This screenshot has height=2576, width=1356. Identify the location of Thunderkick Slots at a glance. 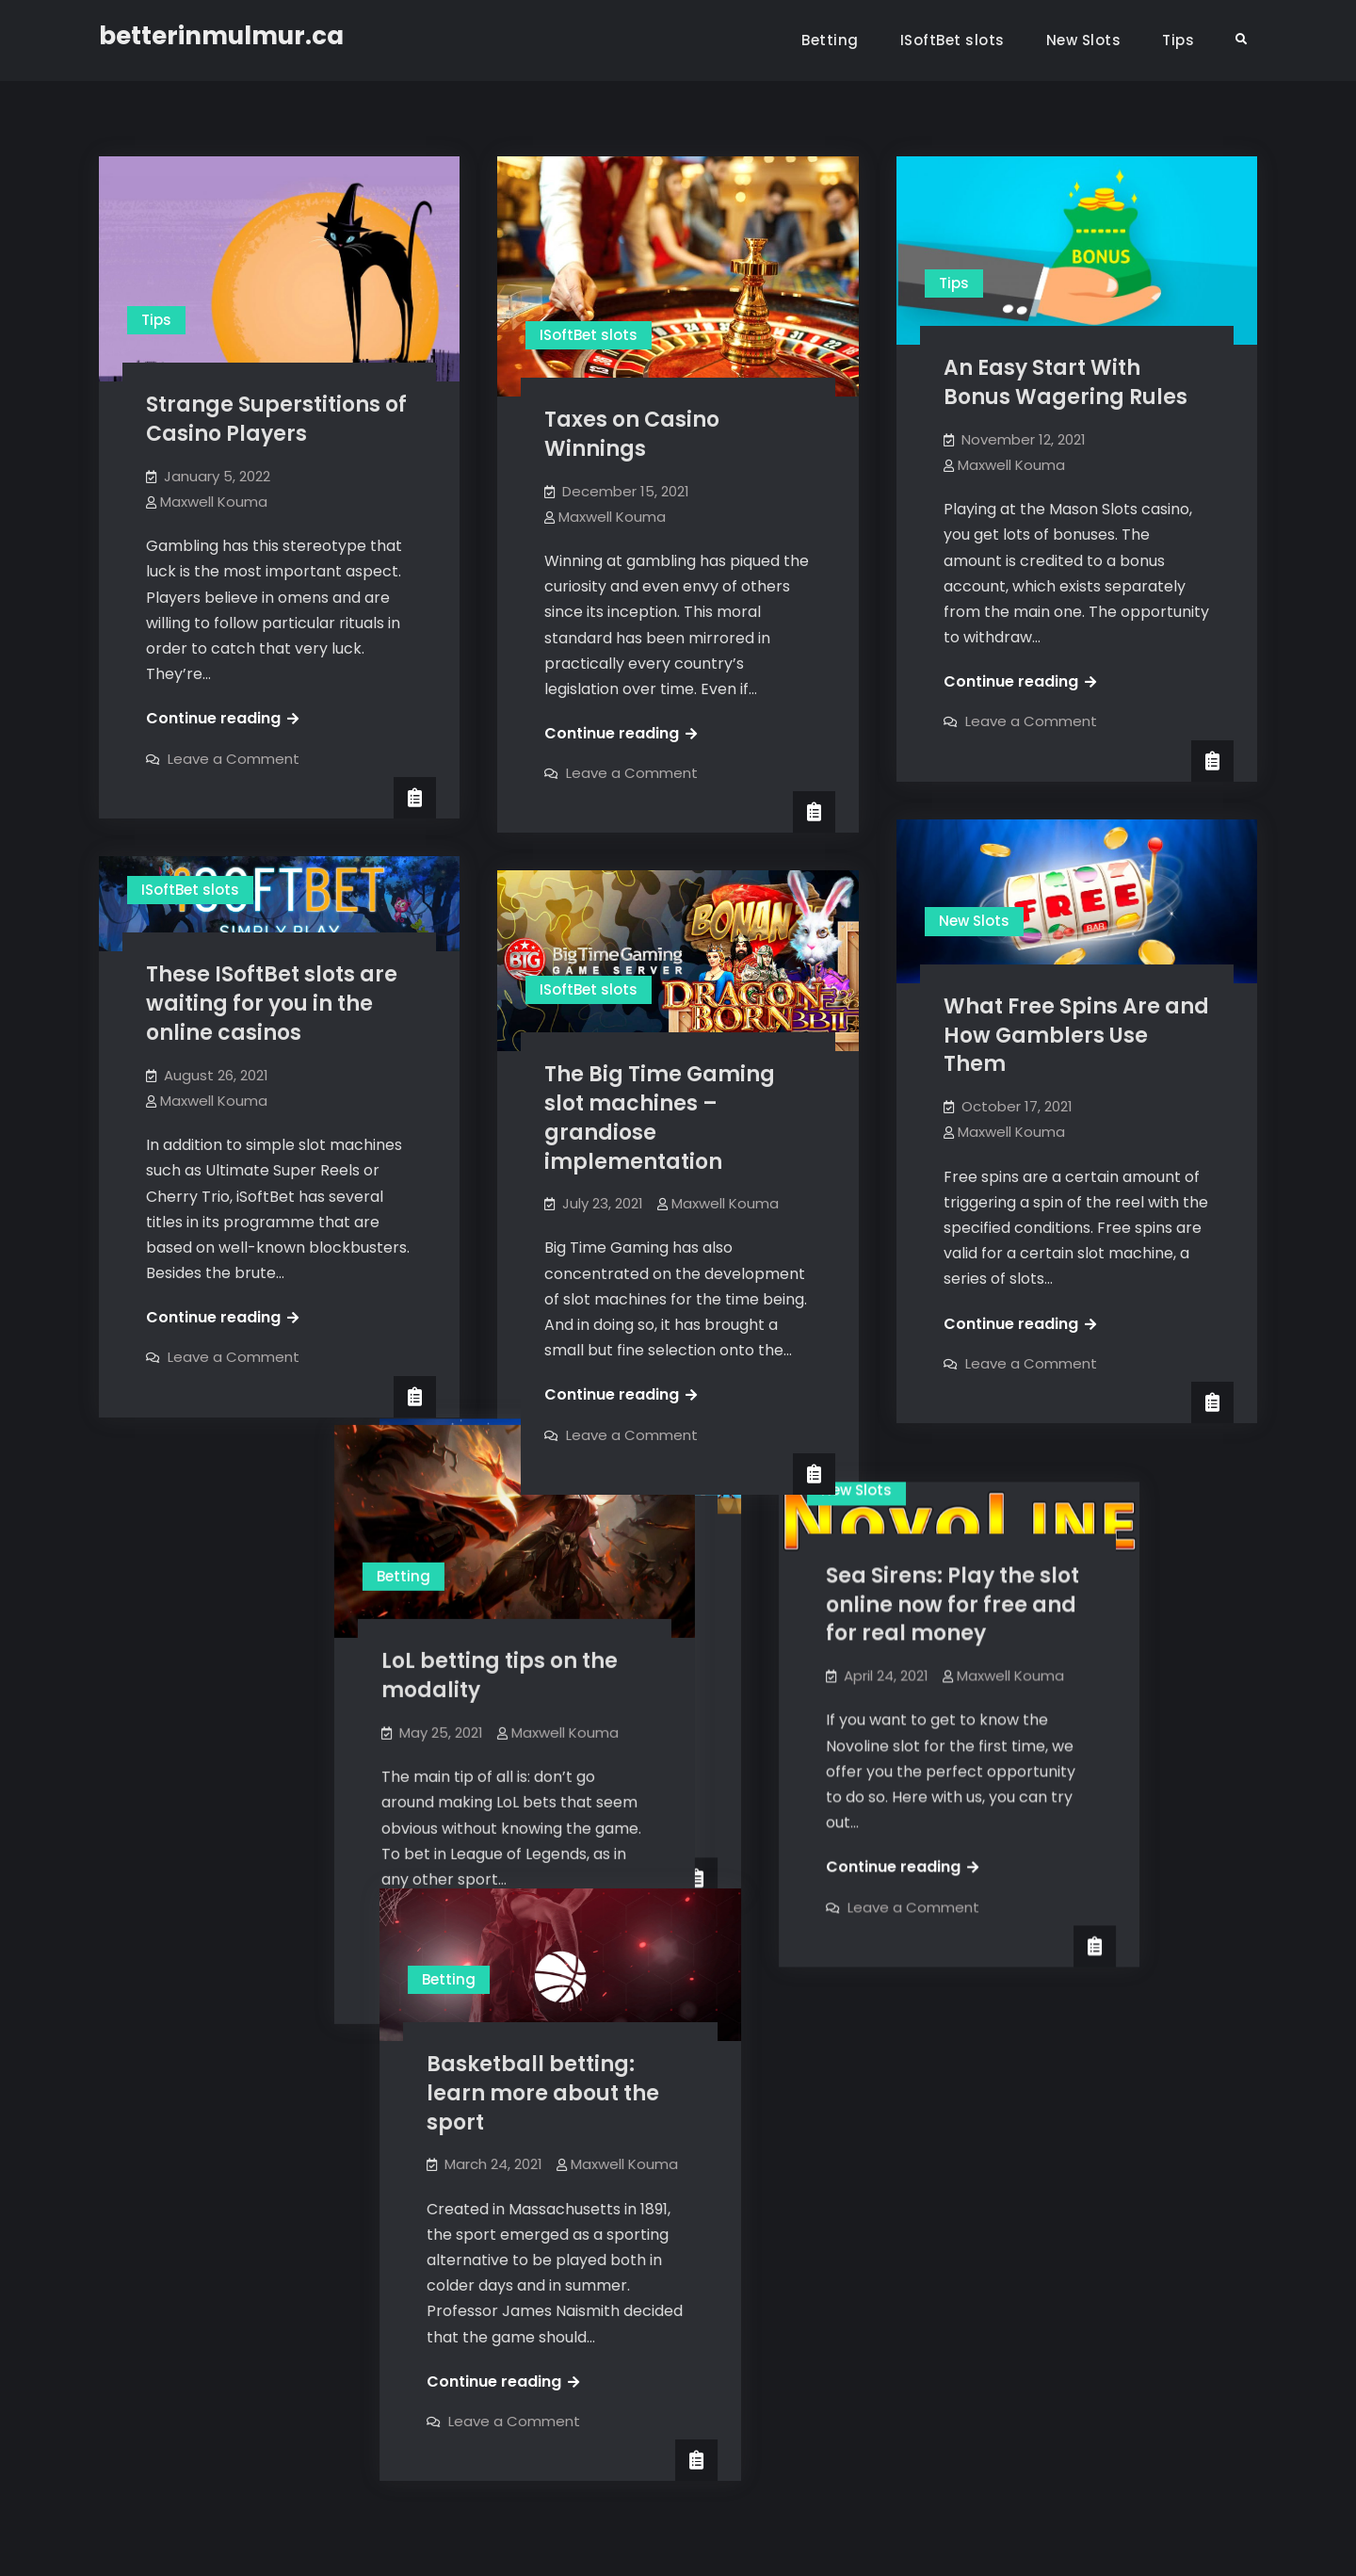
(664, 1536).